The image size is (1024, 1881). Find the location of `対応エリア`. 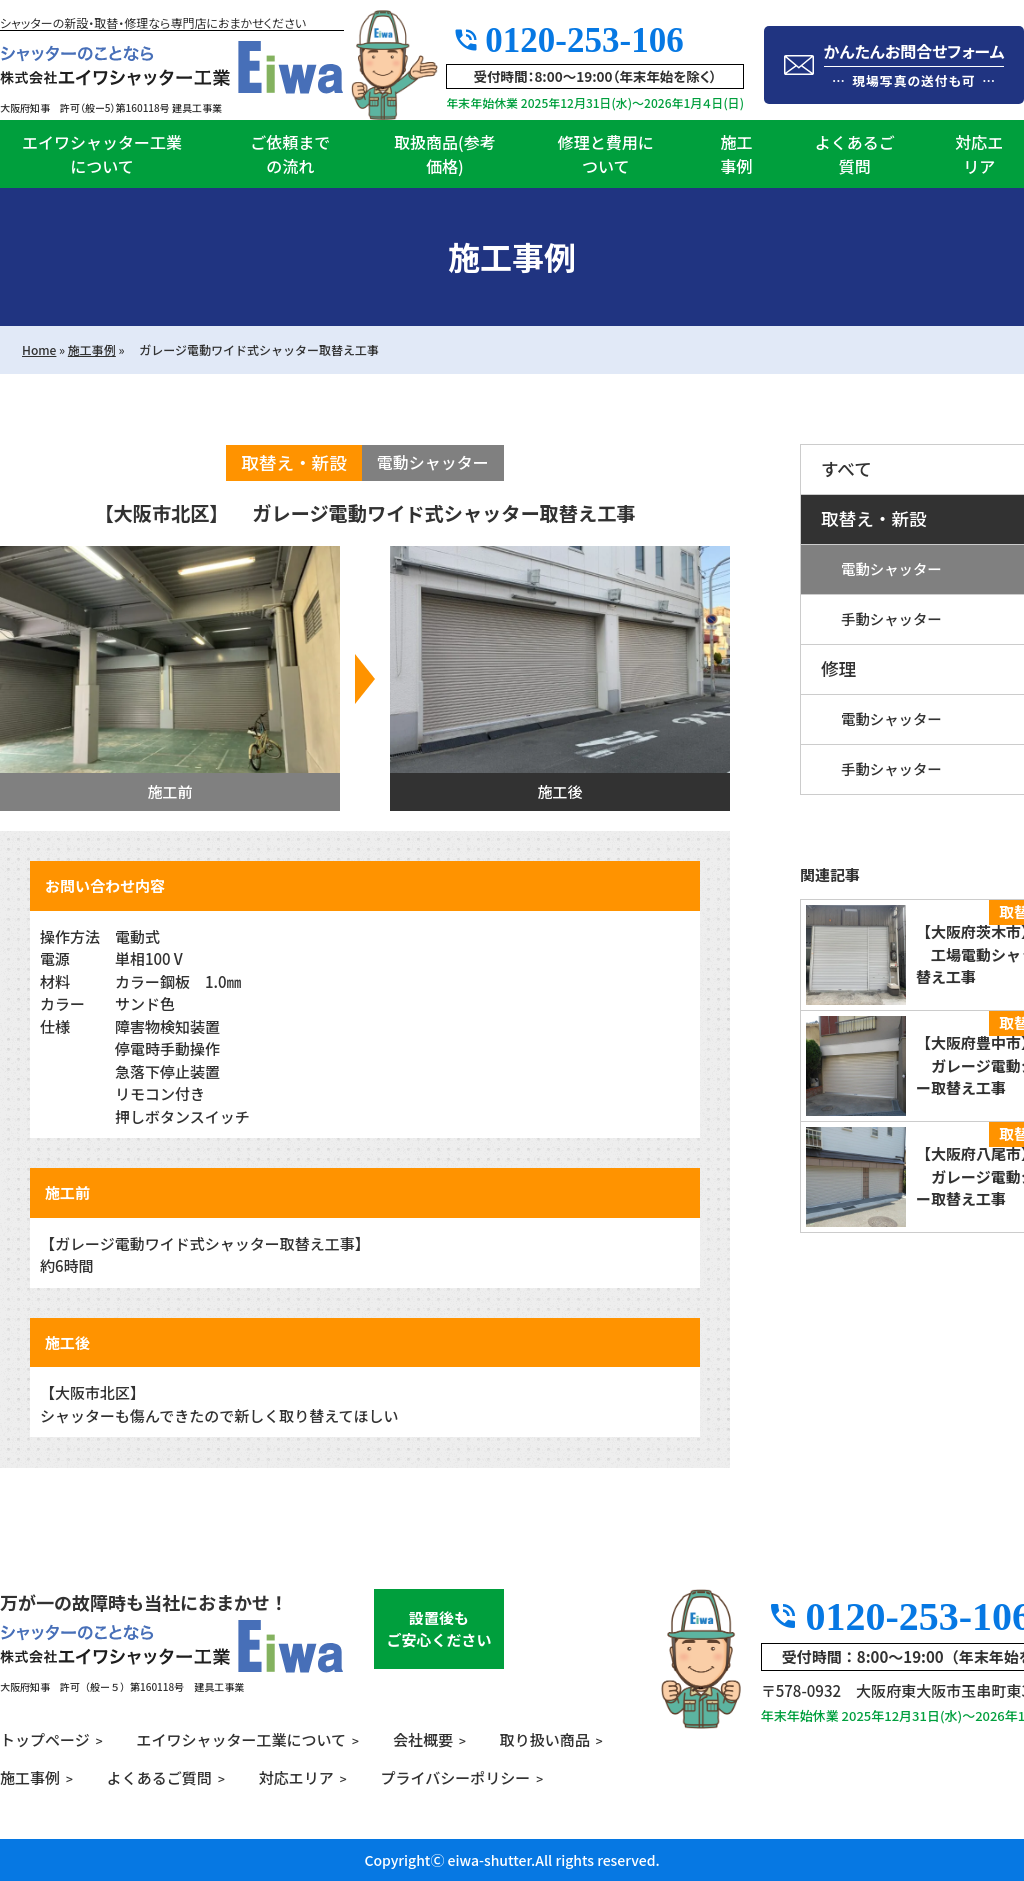

対応エリア is located at coordinates (296, 1777).